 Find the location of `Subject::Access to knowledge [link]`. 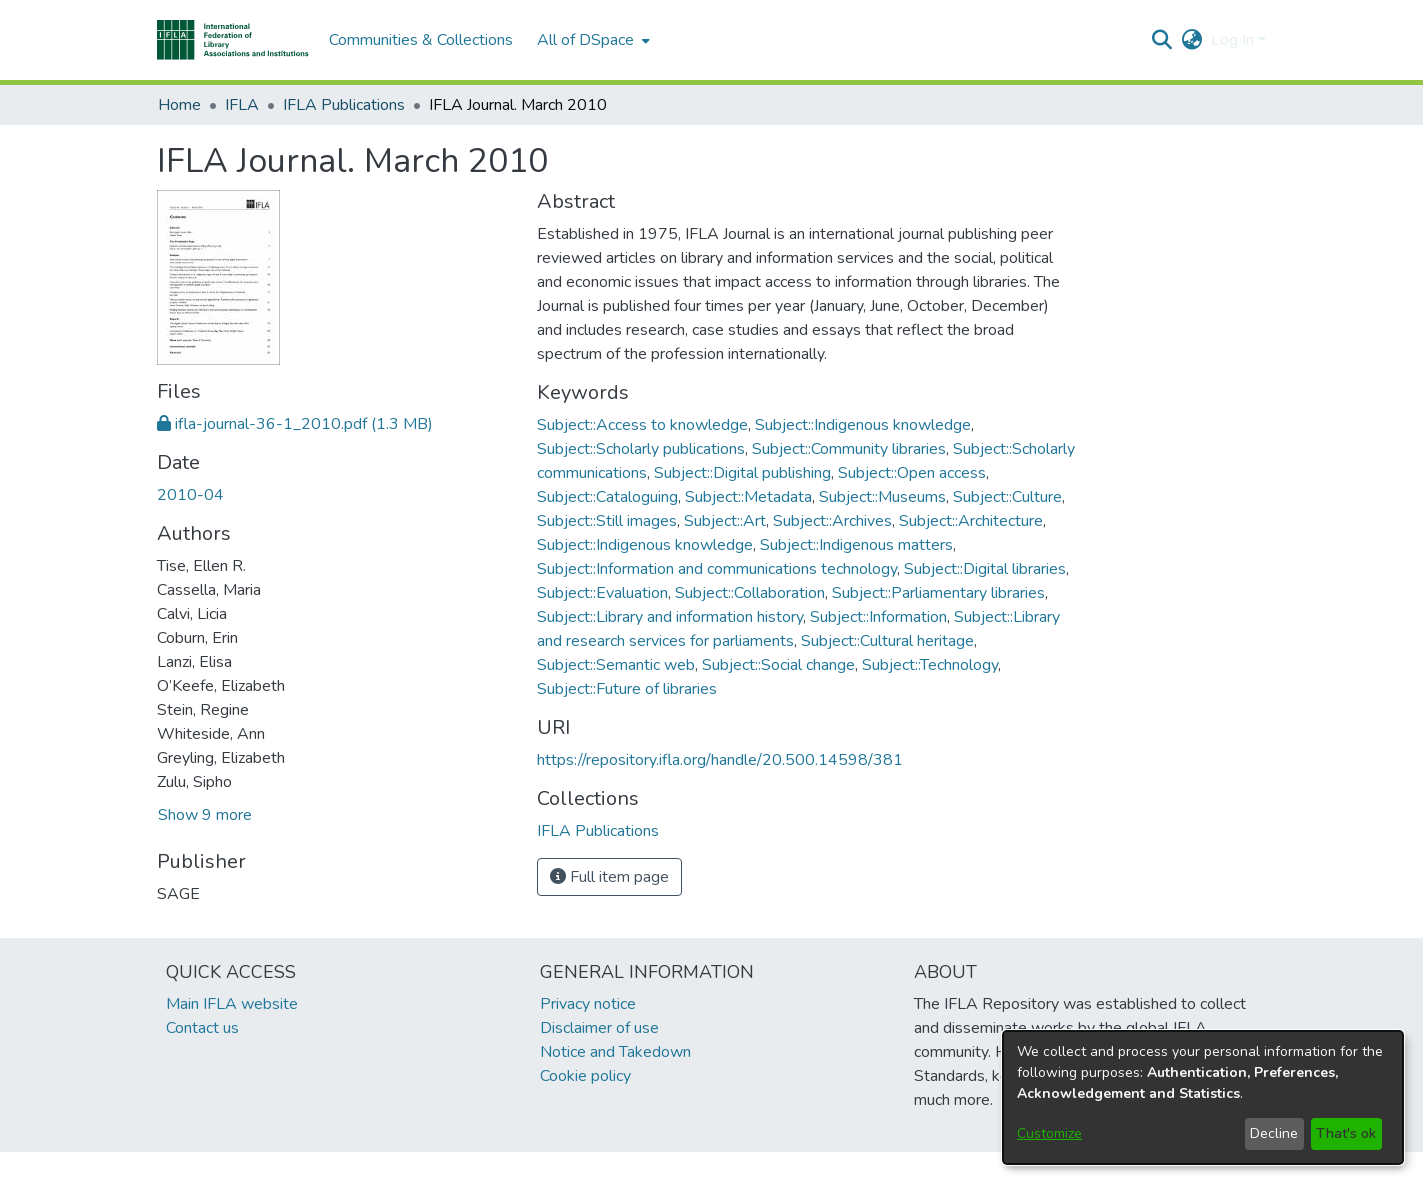

Subject::Access to knowledge [link] is located at coordinates (642, 425).